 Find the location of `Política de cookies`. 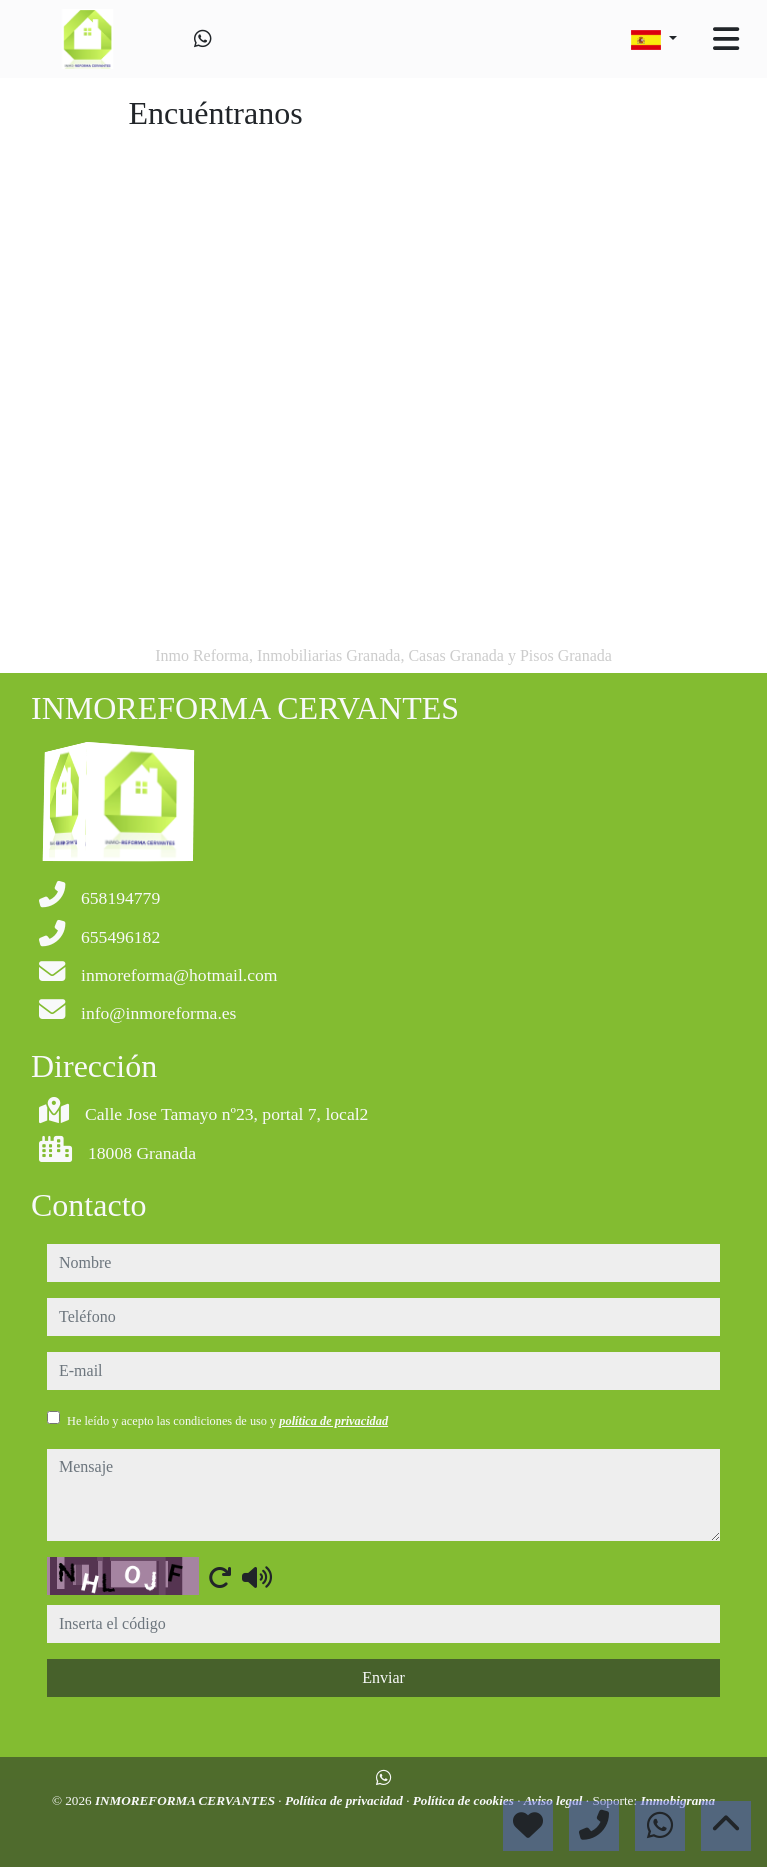

Política de cookies is located at coordinates (465, 1800).